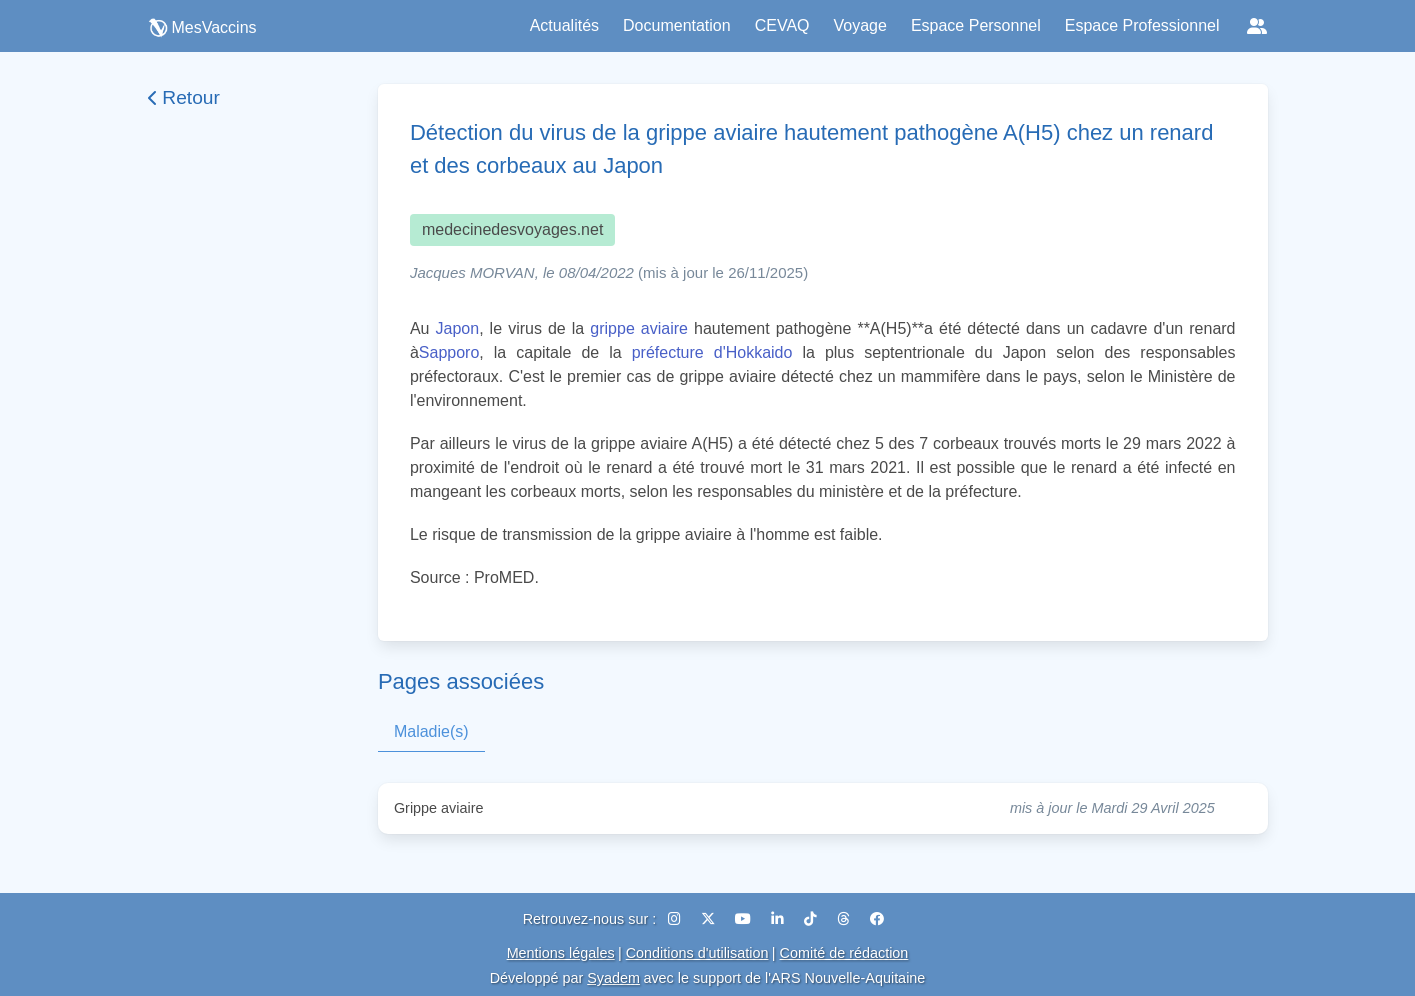  Describe the element at coordinates (812, 919) in the screenshot. I see `[TikTok]` at that location.